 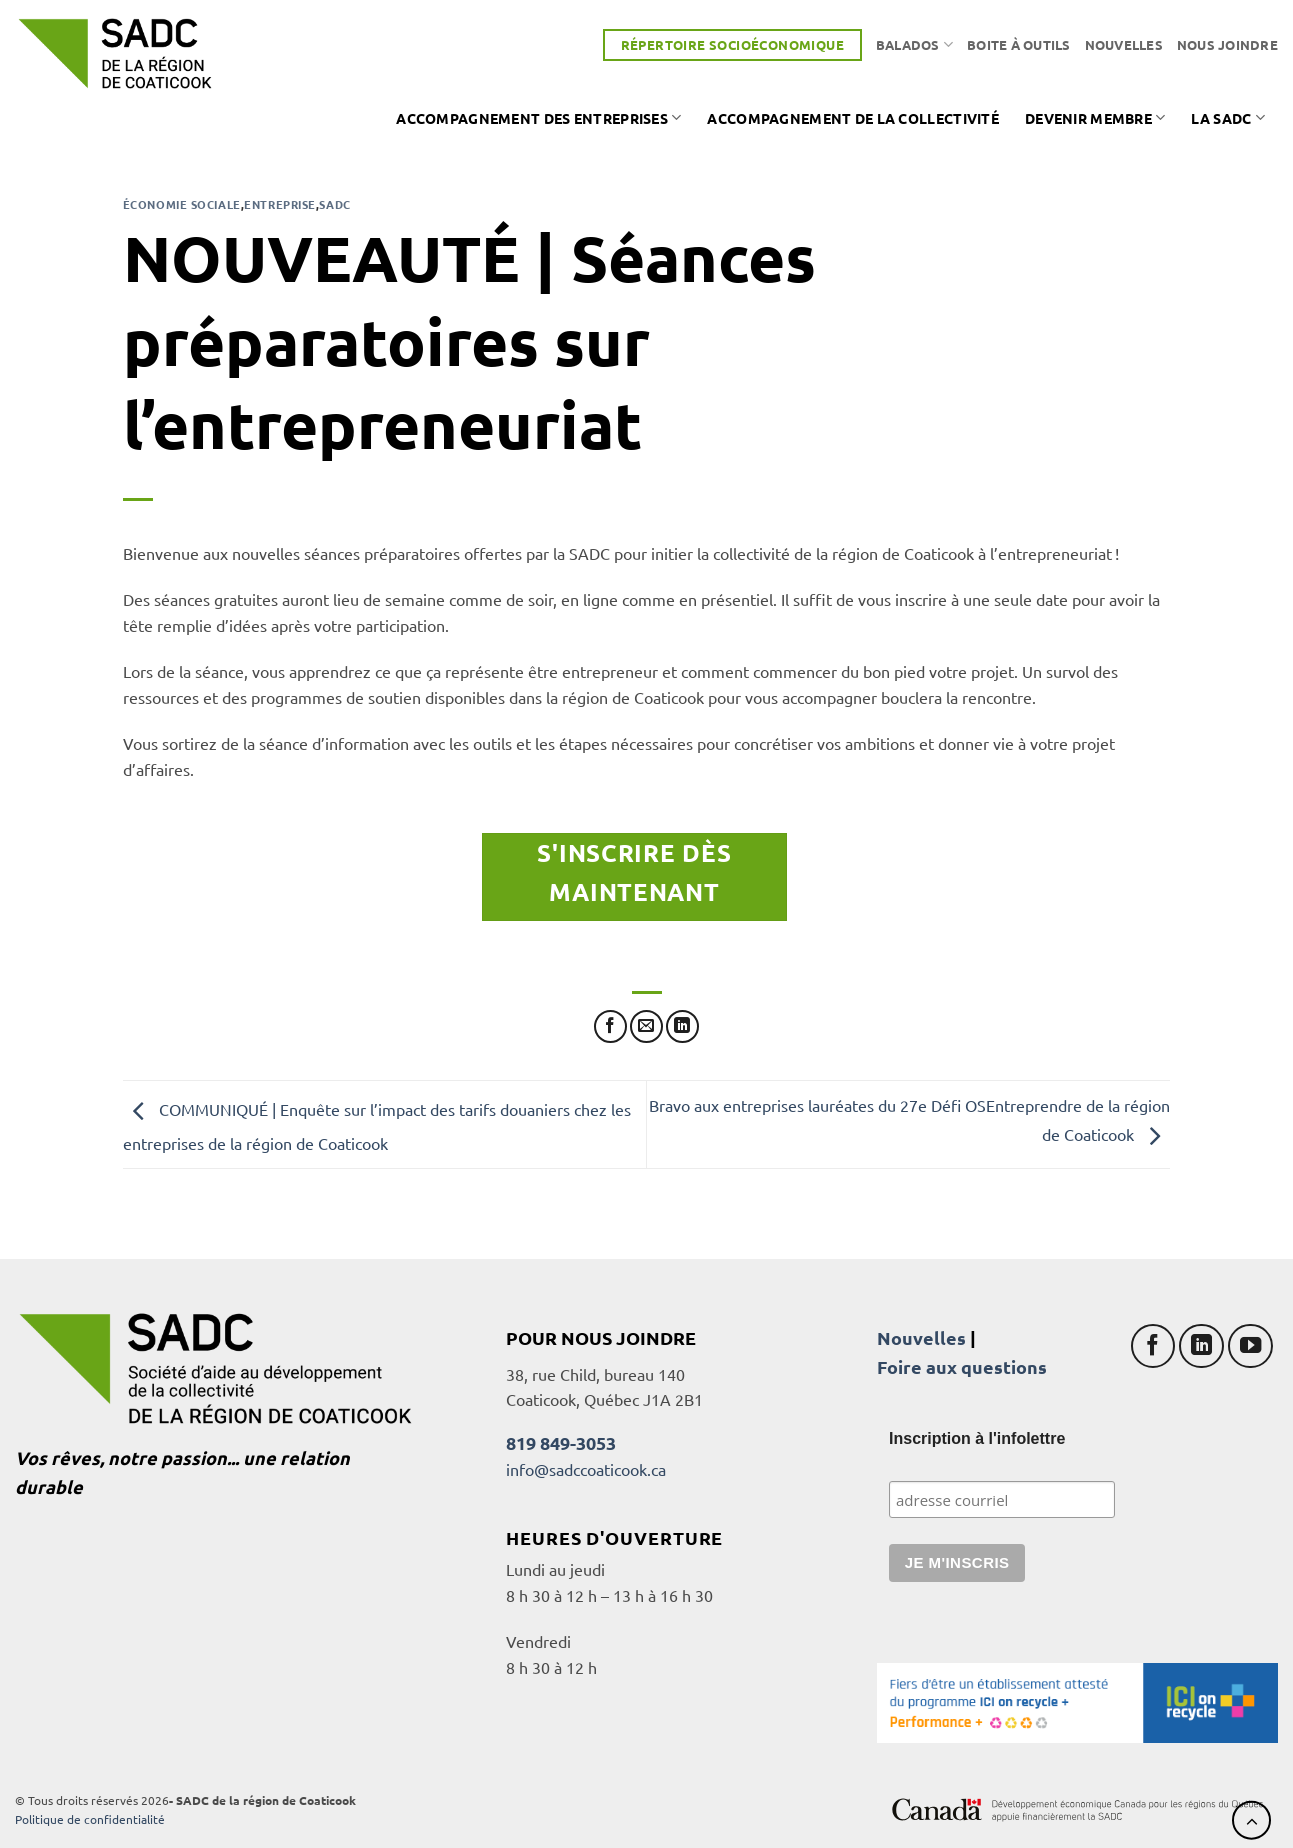 I want to click on Devenir membre, so click(x=1095, y=117).